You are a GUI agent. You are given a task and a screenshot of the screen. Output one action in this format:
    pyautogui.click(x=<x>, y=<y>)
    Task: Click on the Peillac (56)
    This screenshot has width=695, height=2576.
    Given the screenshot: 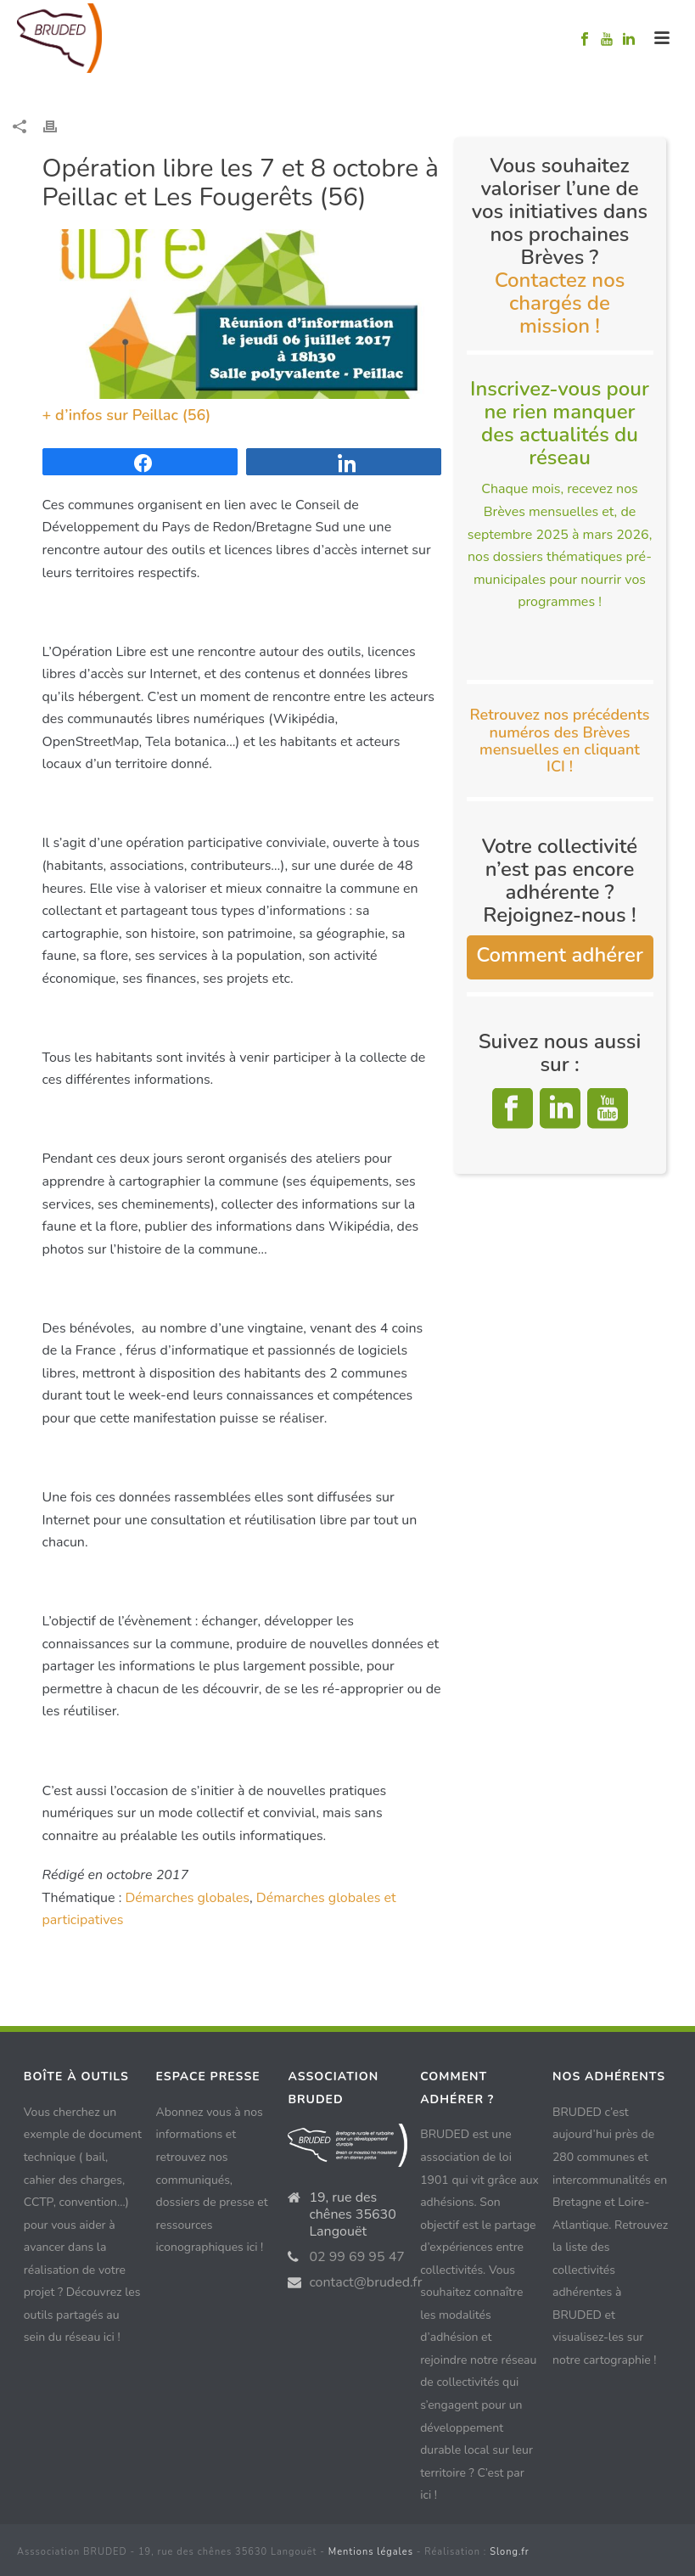 What is the action you would take?
    pyautogui.click(x=171, y=415)
    